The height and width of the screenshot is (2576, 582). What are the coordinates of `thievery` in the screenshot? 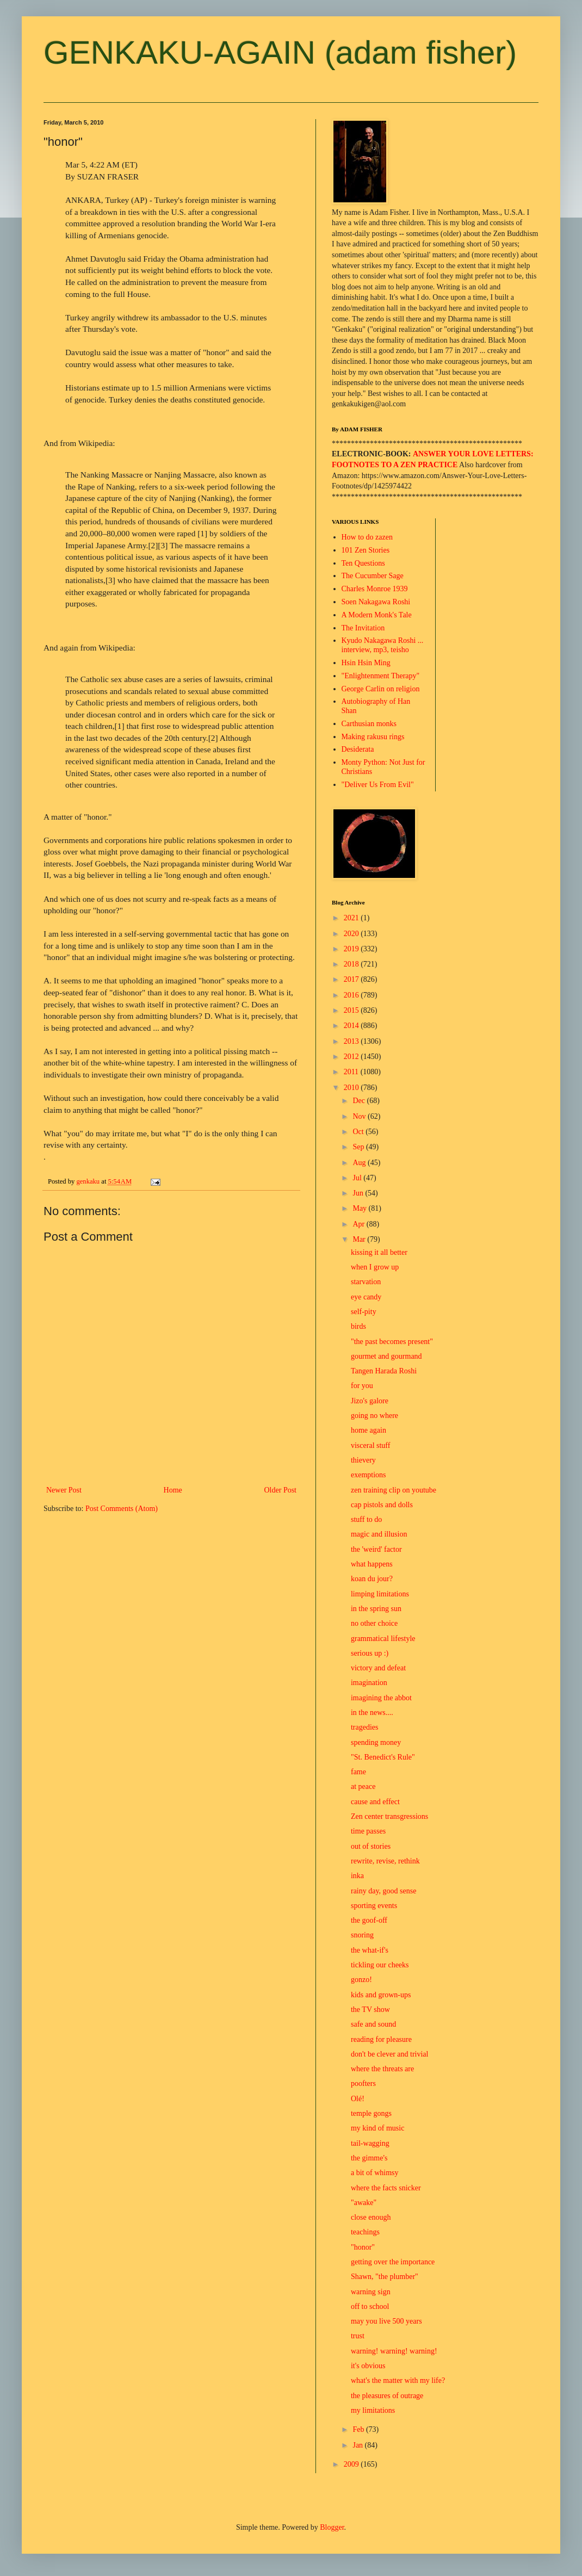 It's located at (363, 1460).